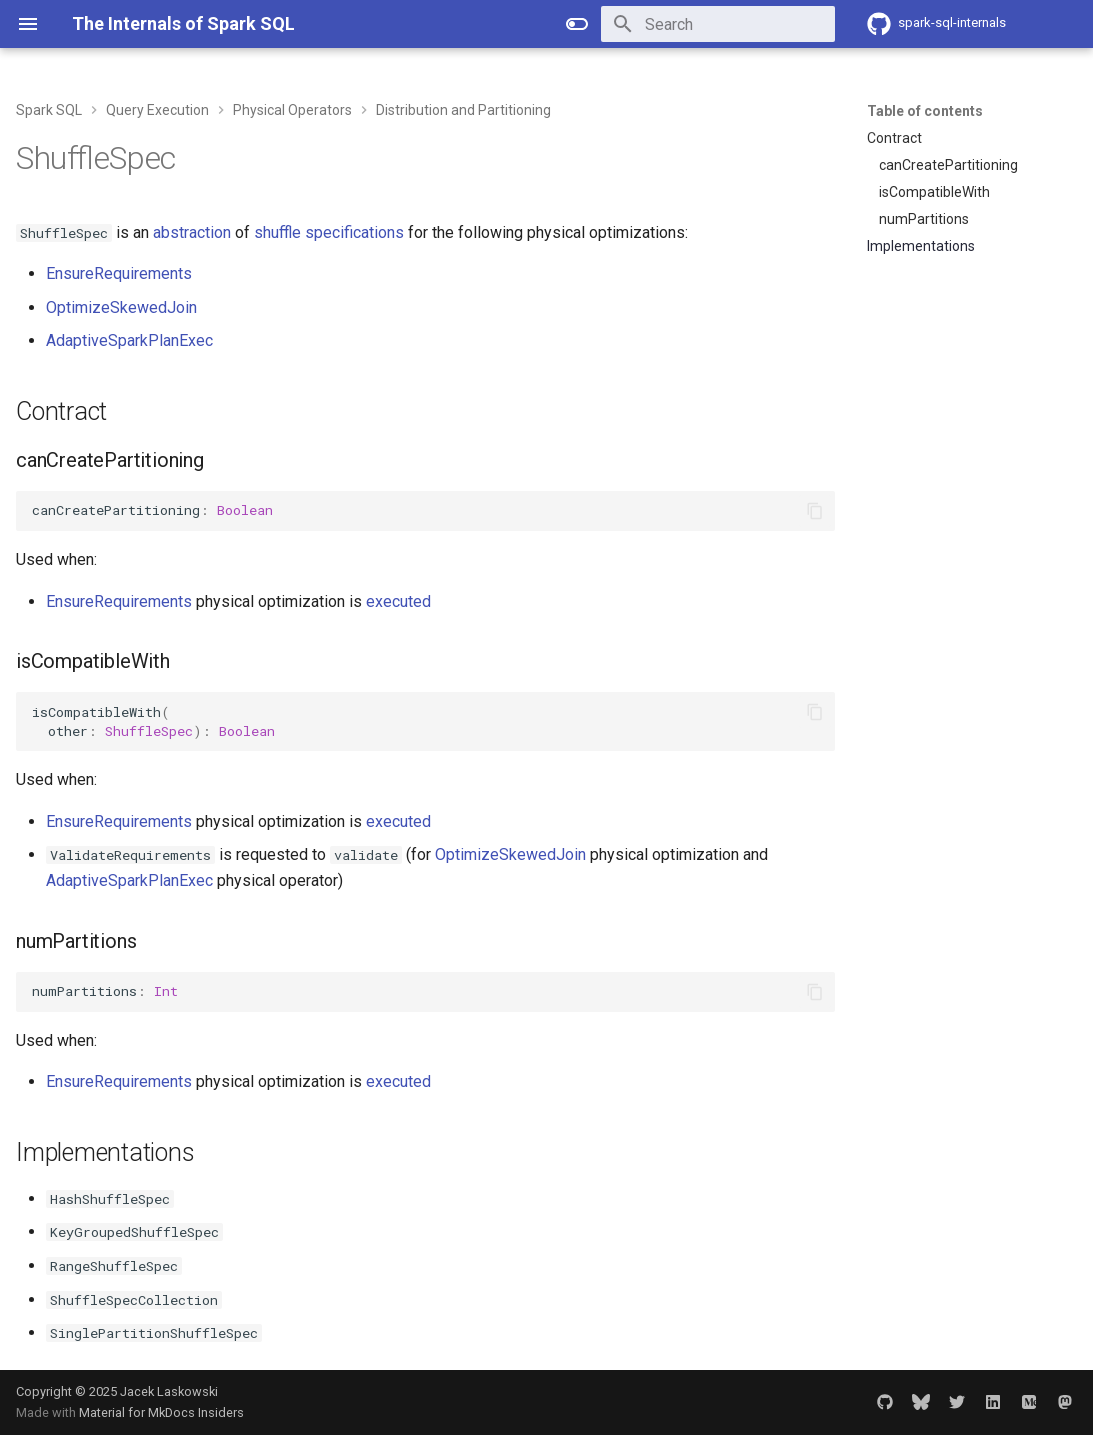  What do you see at coordinates (121, 307) in the screenshot?
I see `OptimizeSkewedJoin` at bounding box center [121, 307].